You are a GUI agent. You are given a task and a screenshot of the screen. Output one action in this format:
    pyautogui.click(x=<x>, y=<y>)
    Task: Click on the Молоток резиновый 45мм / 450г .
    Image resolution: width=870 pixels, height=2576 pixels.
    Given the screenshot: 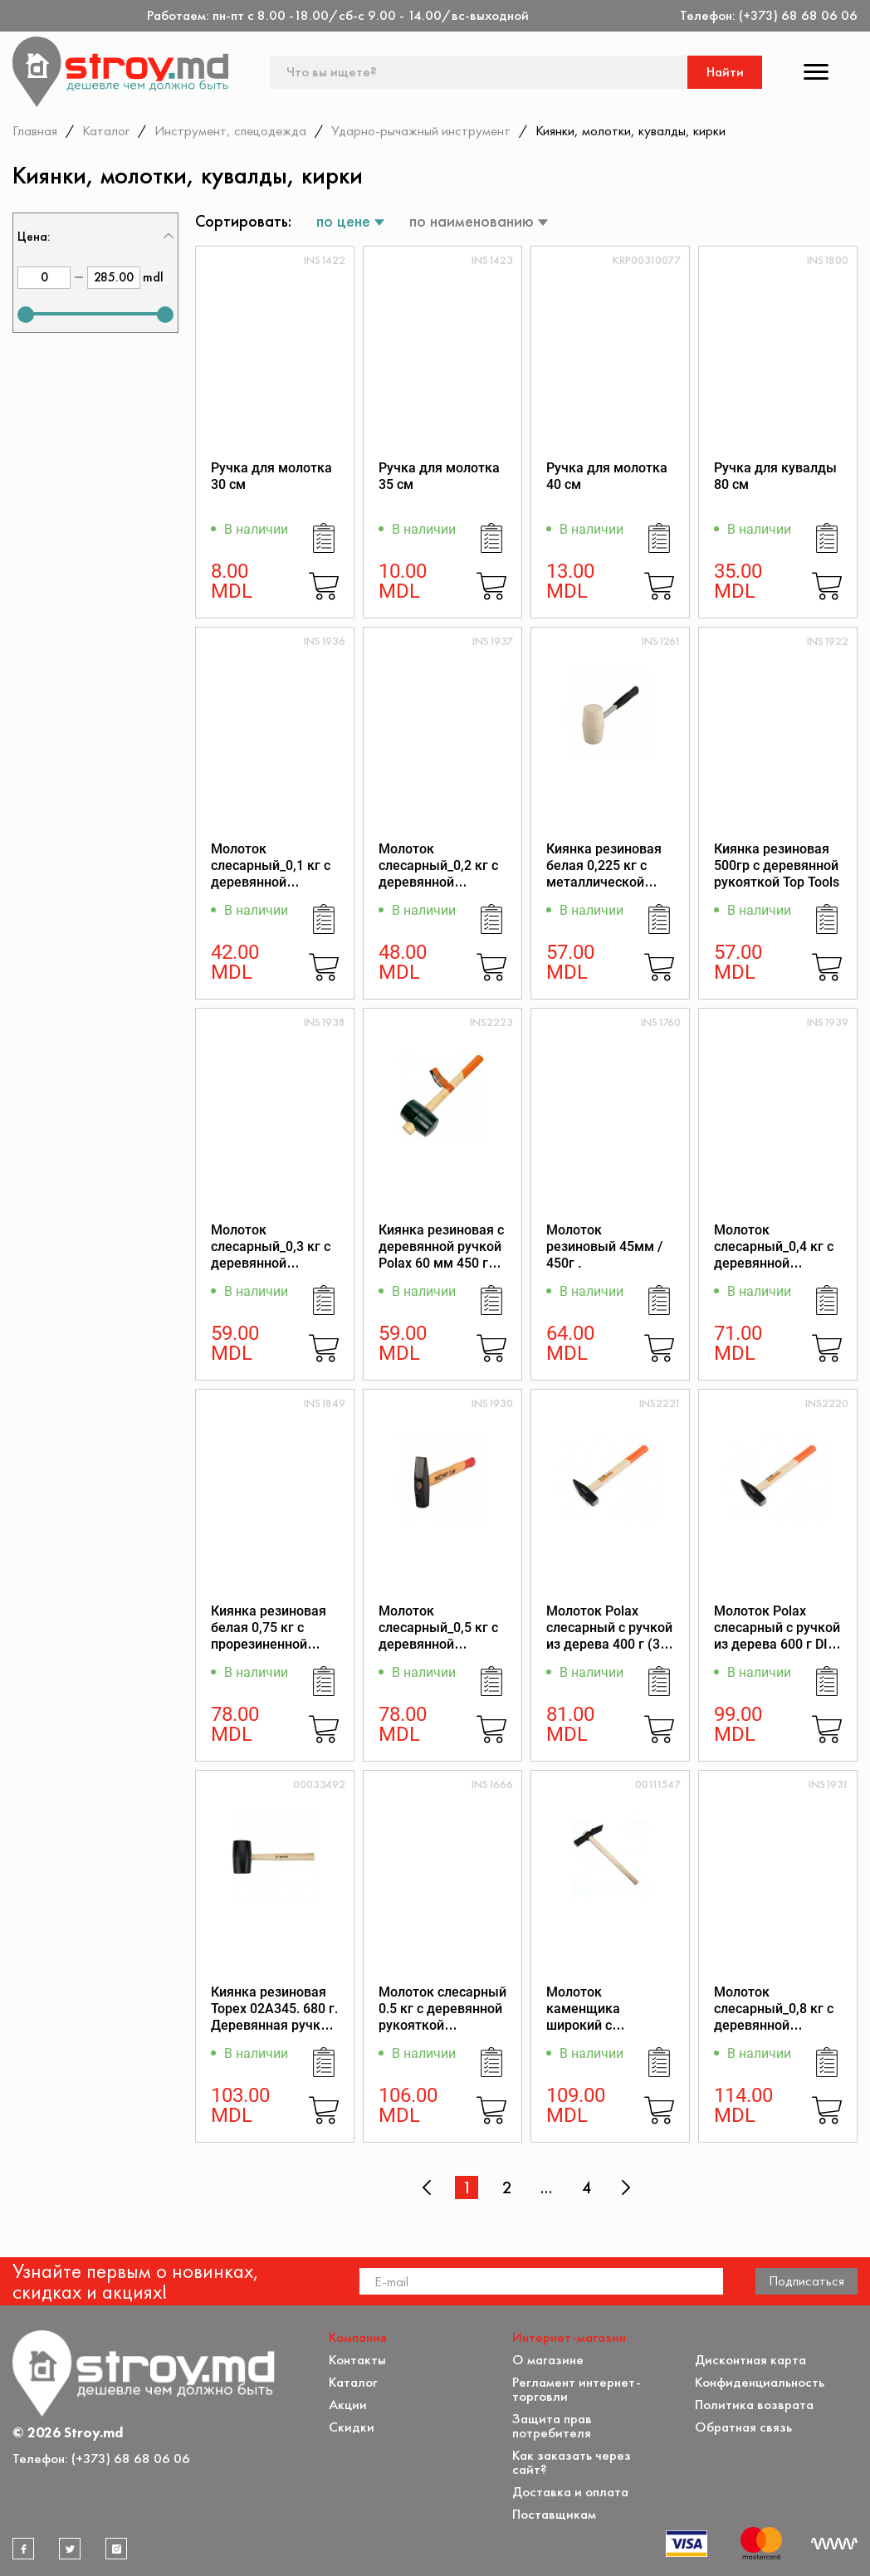 What is the action you would take?
    pyautogui.click(x=604, y=1246)
    